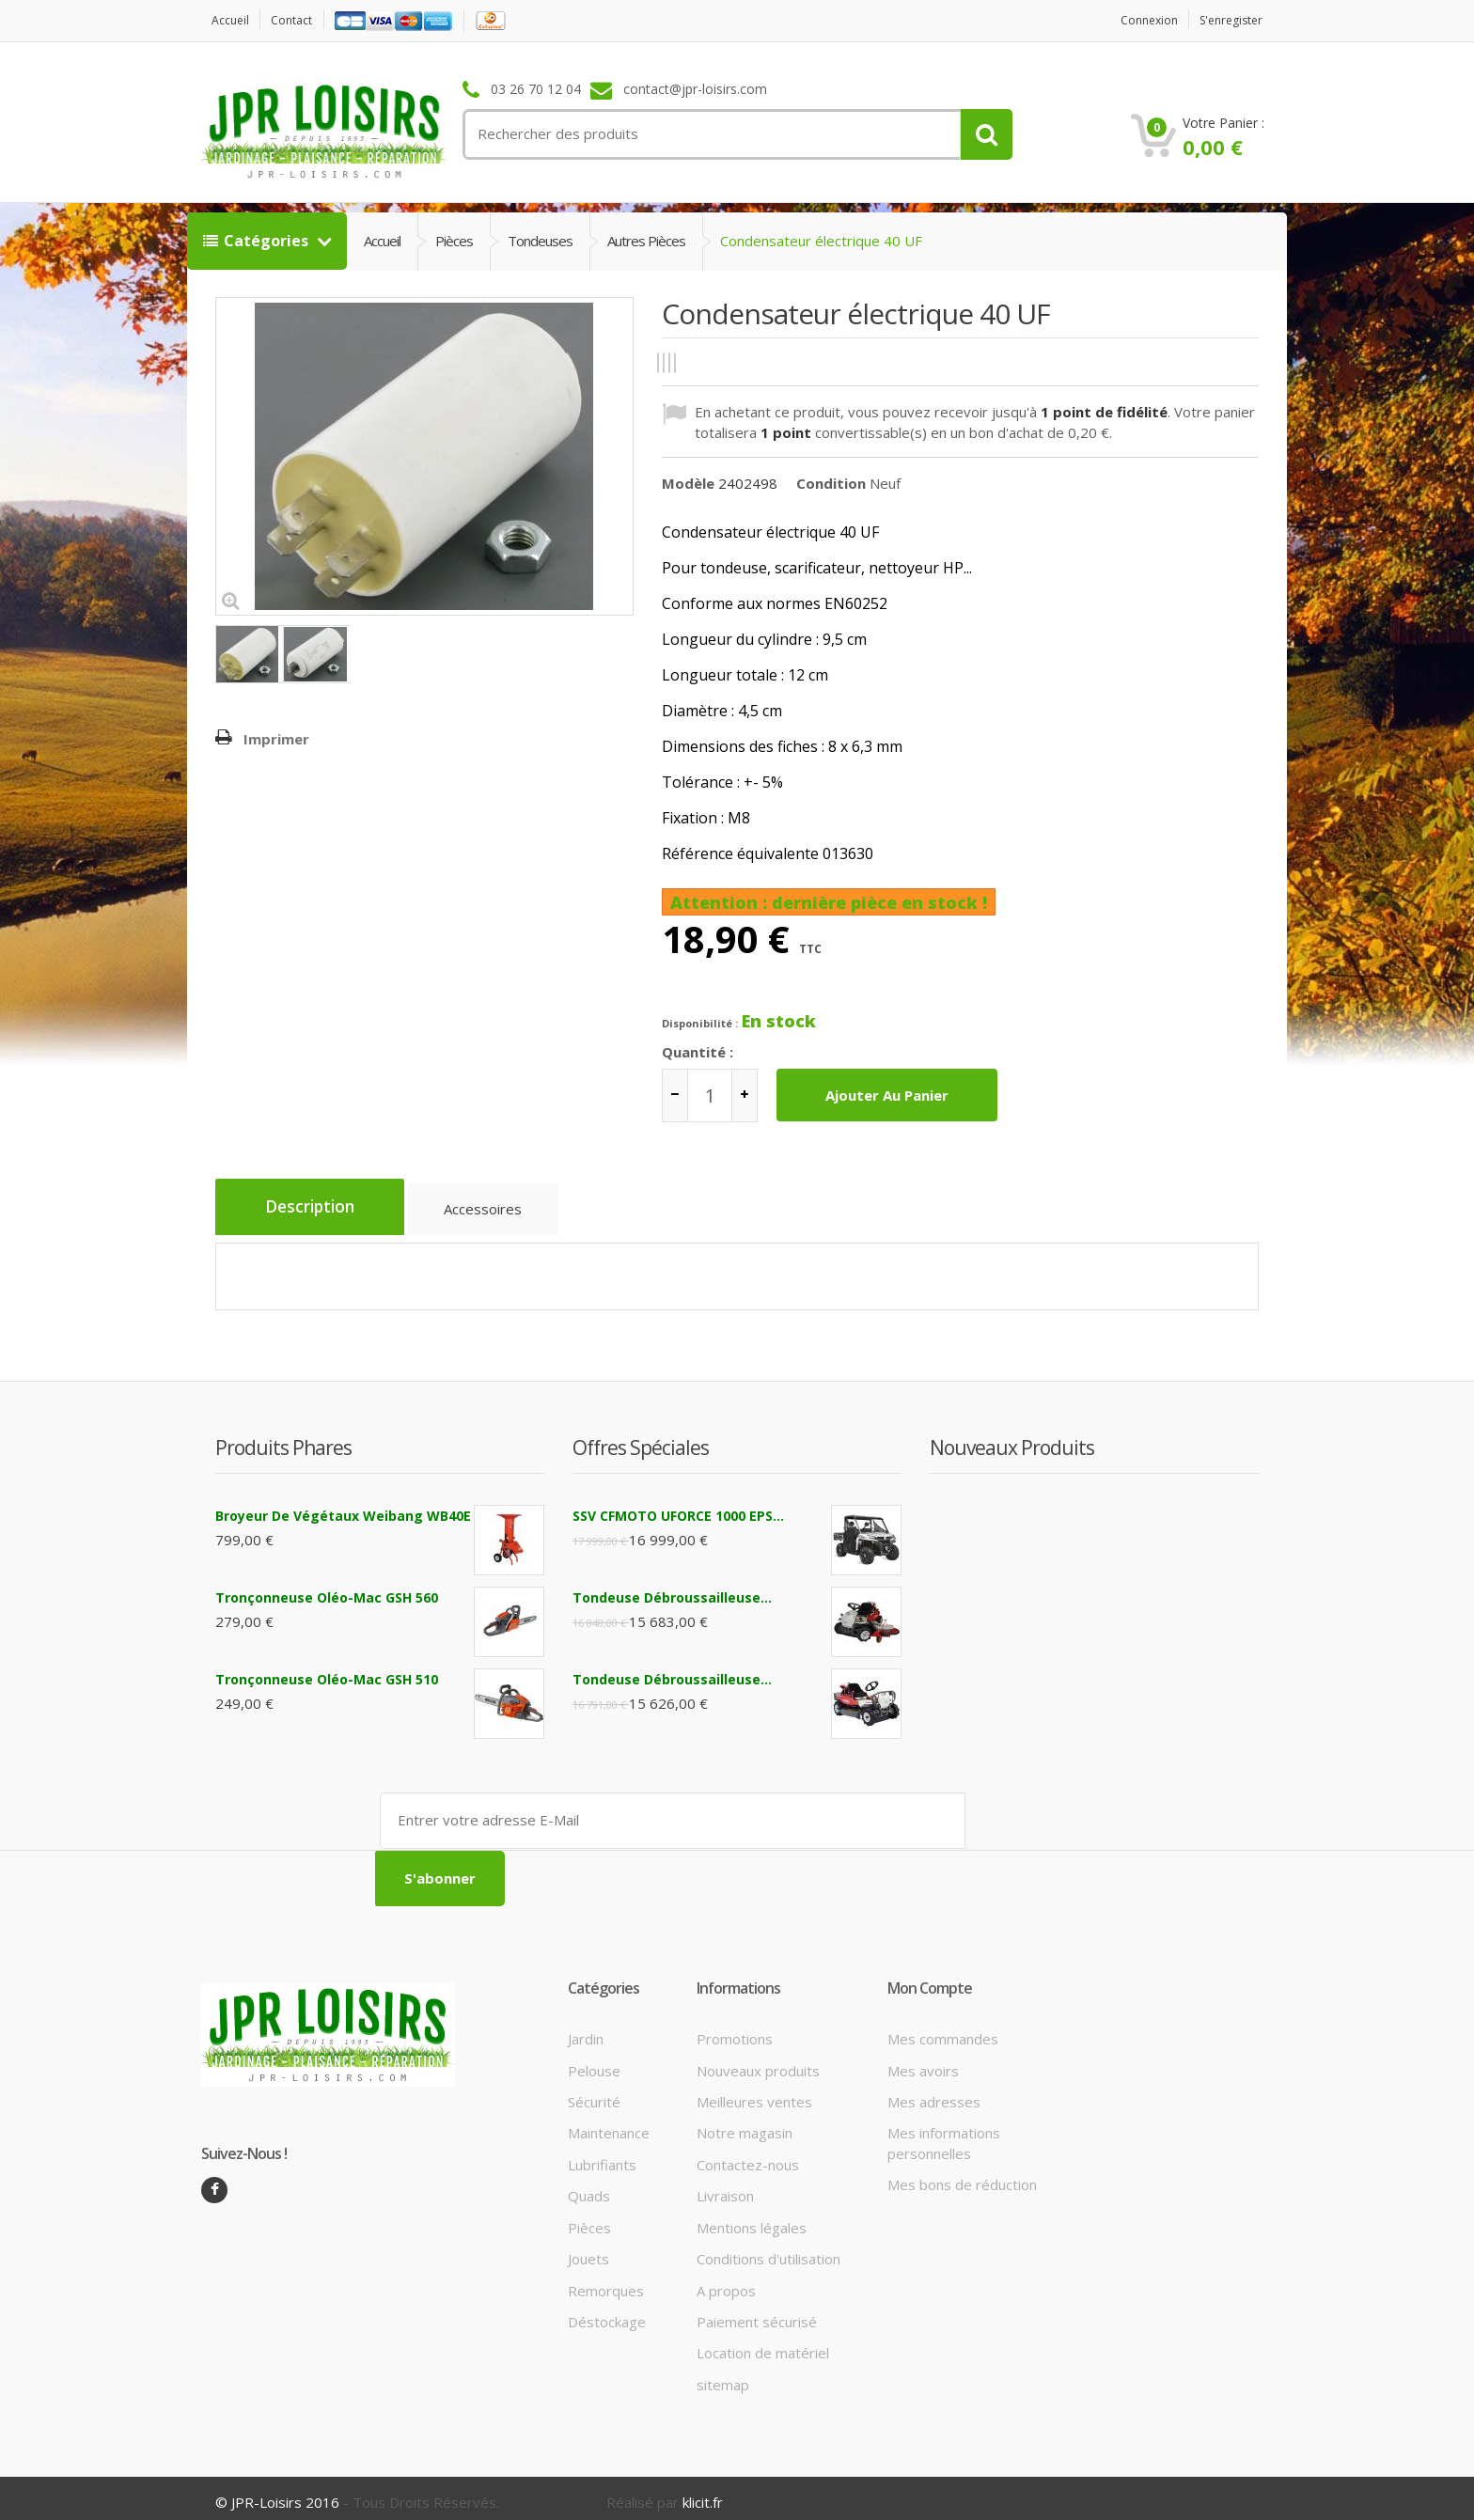 The image size is (1474, 2520). Describe the element at coordinates (943, 2134) in the screenshot. I see `Mes informations personnelles` at that location.